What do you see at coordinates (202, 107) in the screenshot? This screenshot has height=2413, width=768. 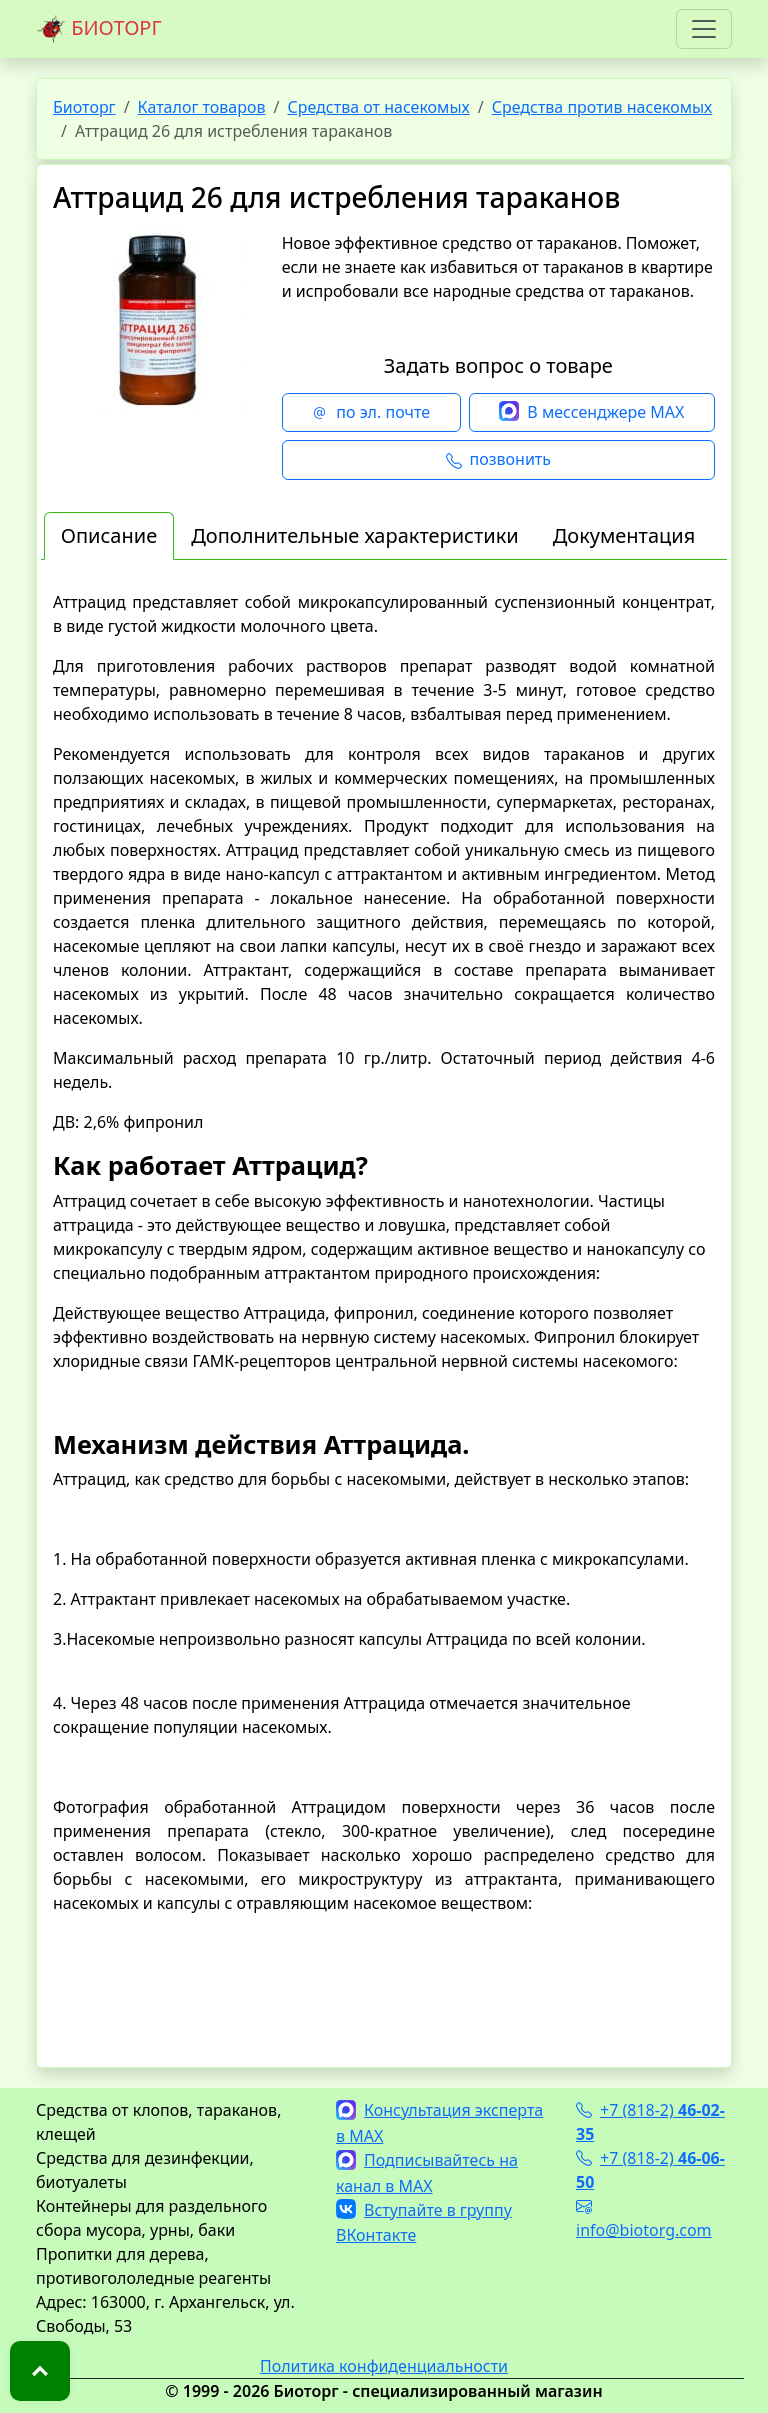 I see `Каталог товаров` at bounding box center [202, 107].